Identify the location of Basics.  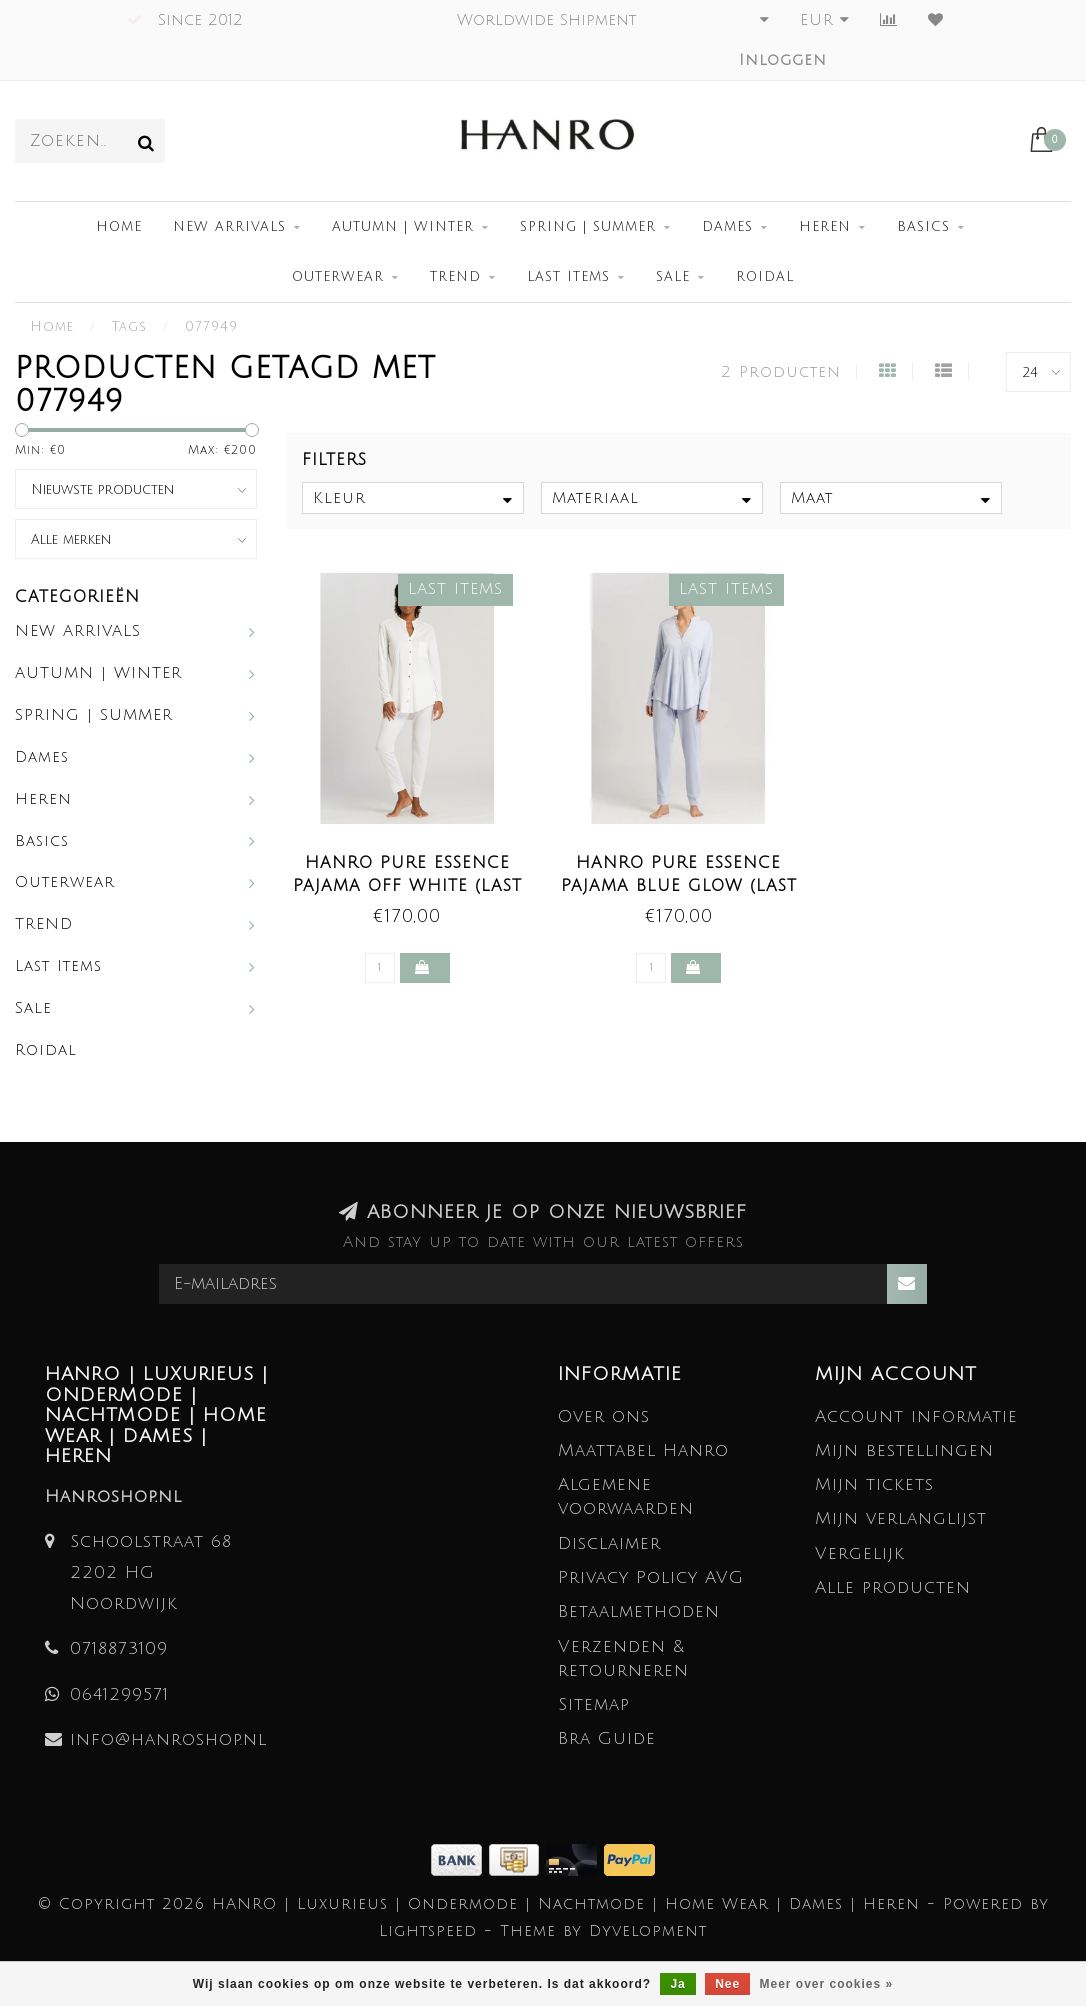
(923, 227).